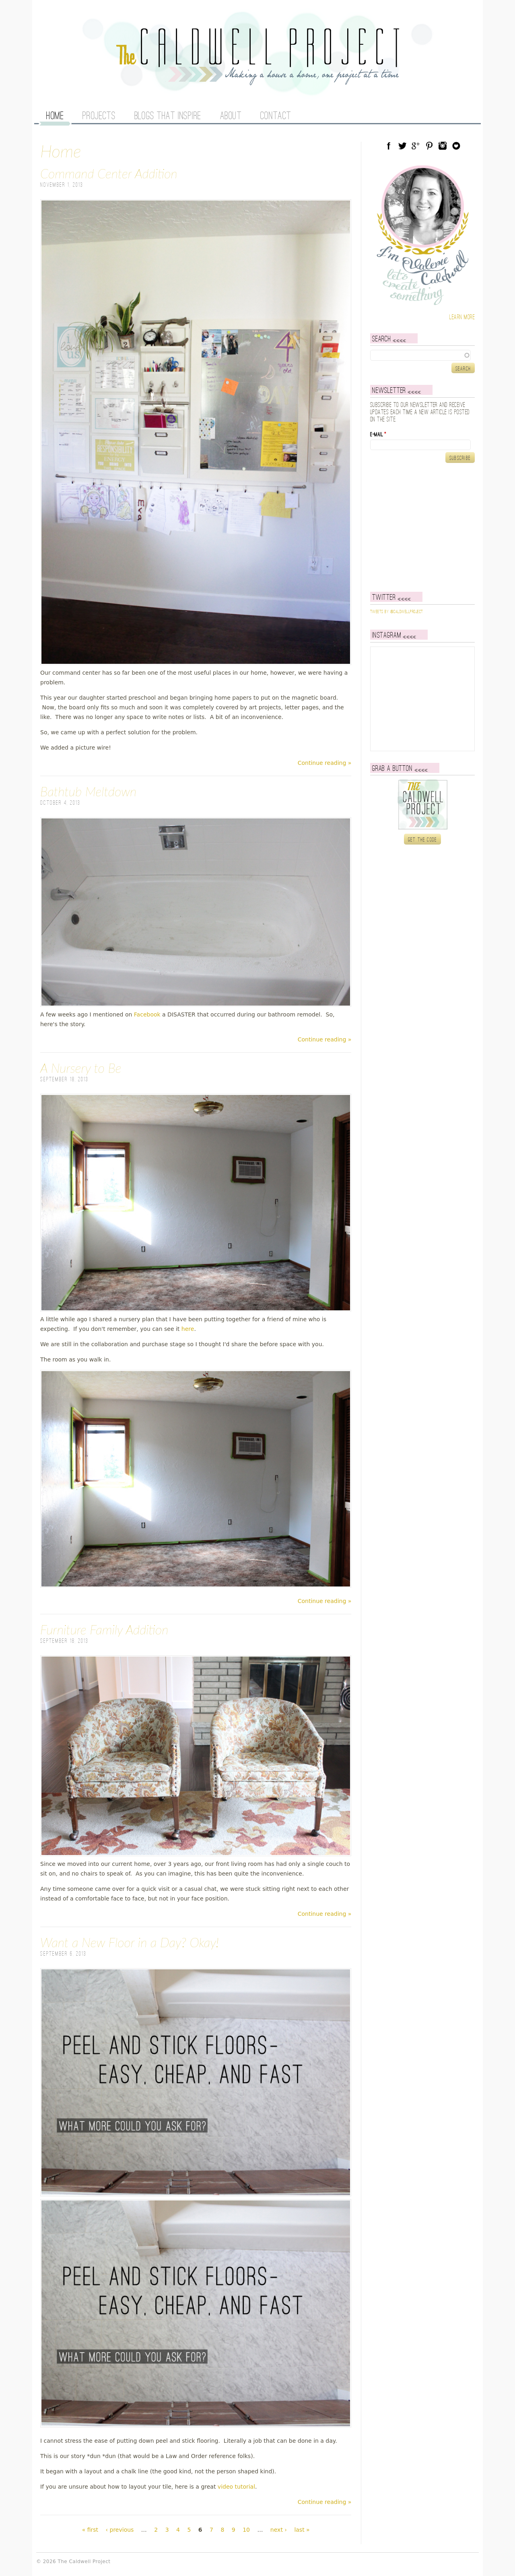 The height and width of the screenshot is (2576, 515). I want to click on Bathtub Meltdown, so click(88, 791).